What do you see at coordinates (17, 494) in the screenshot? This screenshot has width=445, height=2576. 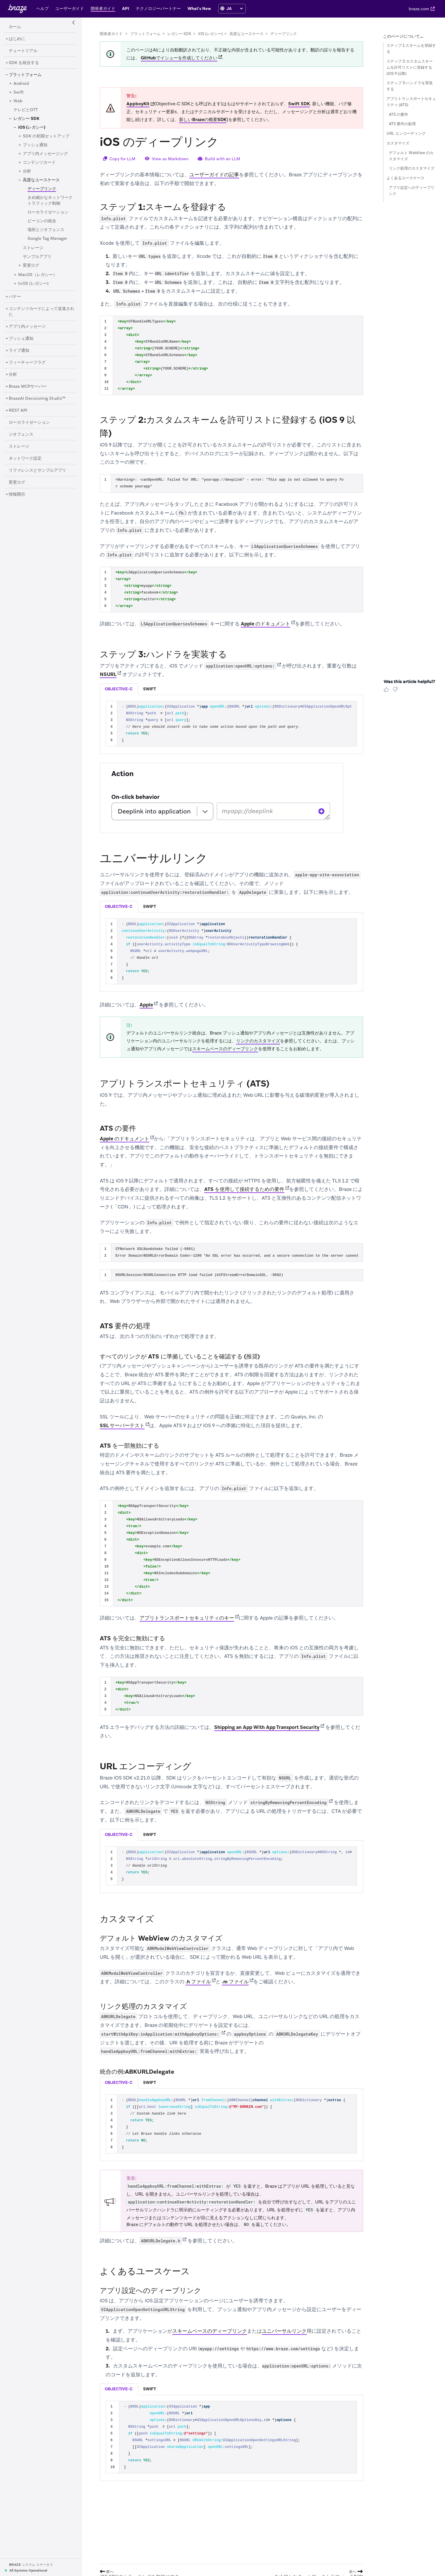 I see `[情報開示]` at bounding box center [17, 494].